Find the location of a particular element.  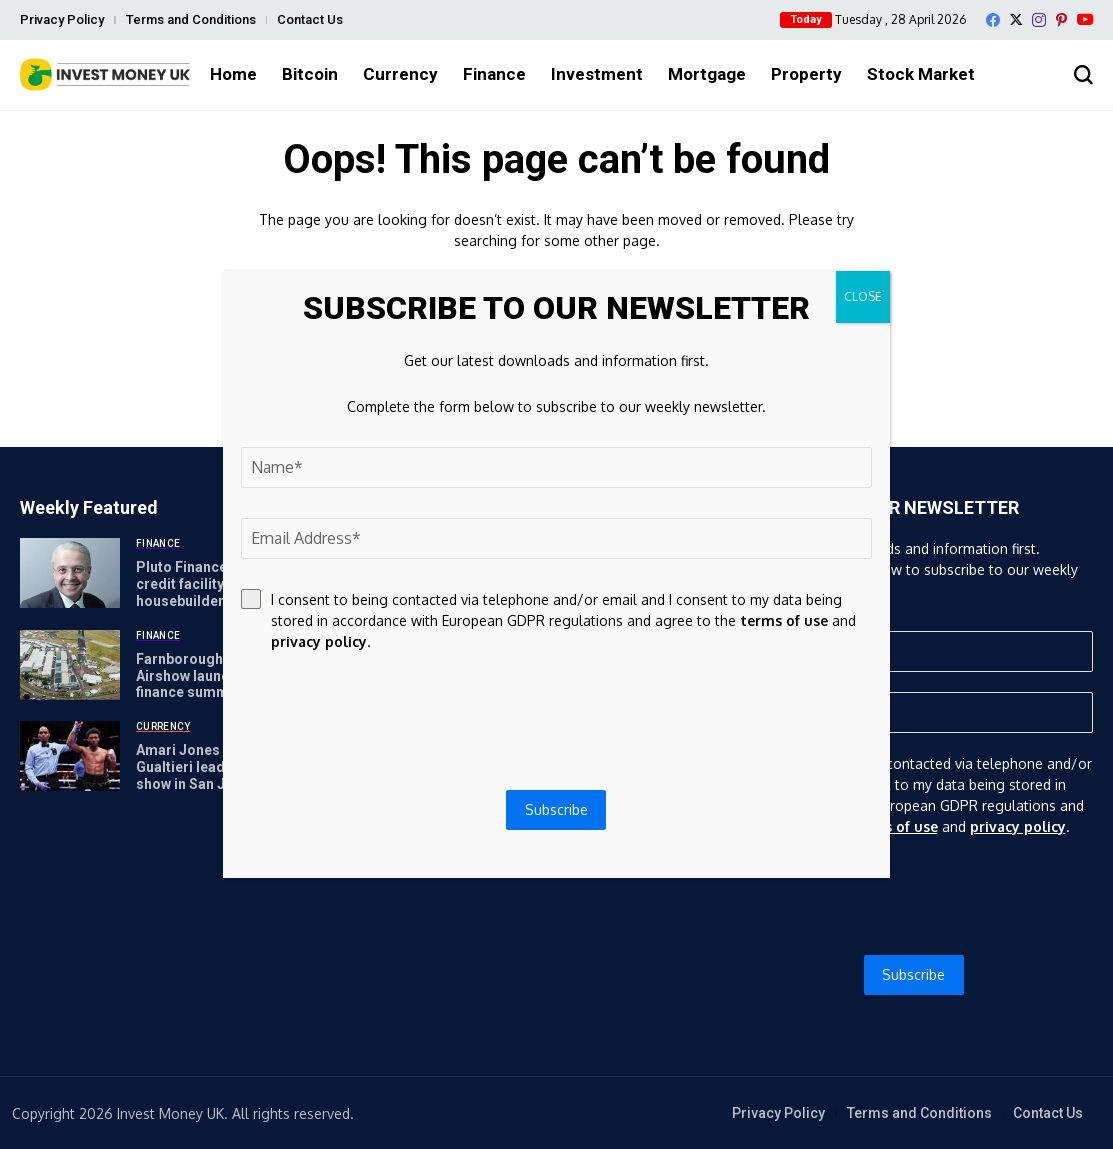

[X] is located at coordinates (1016, 19).